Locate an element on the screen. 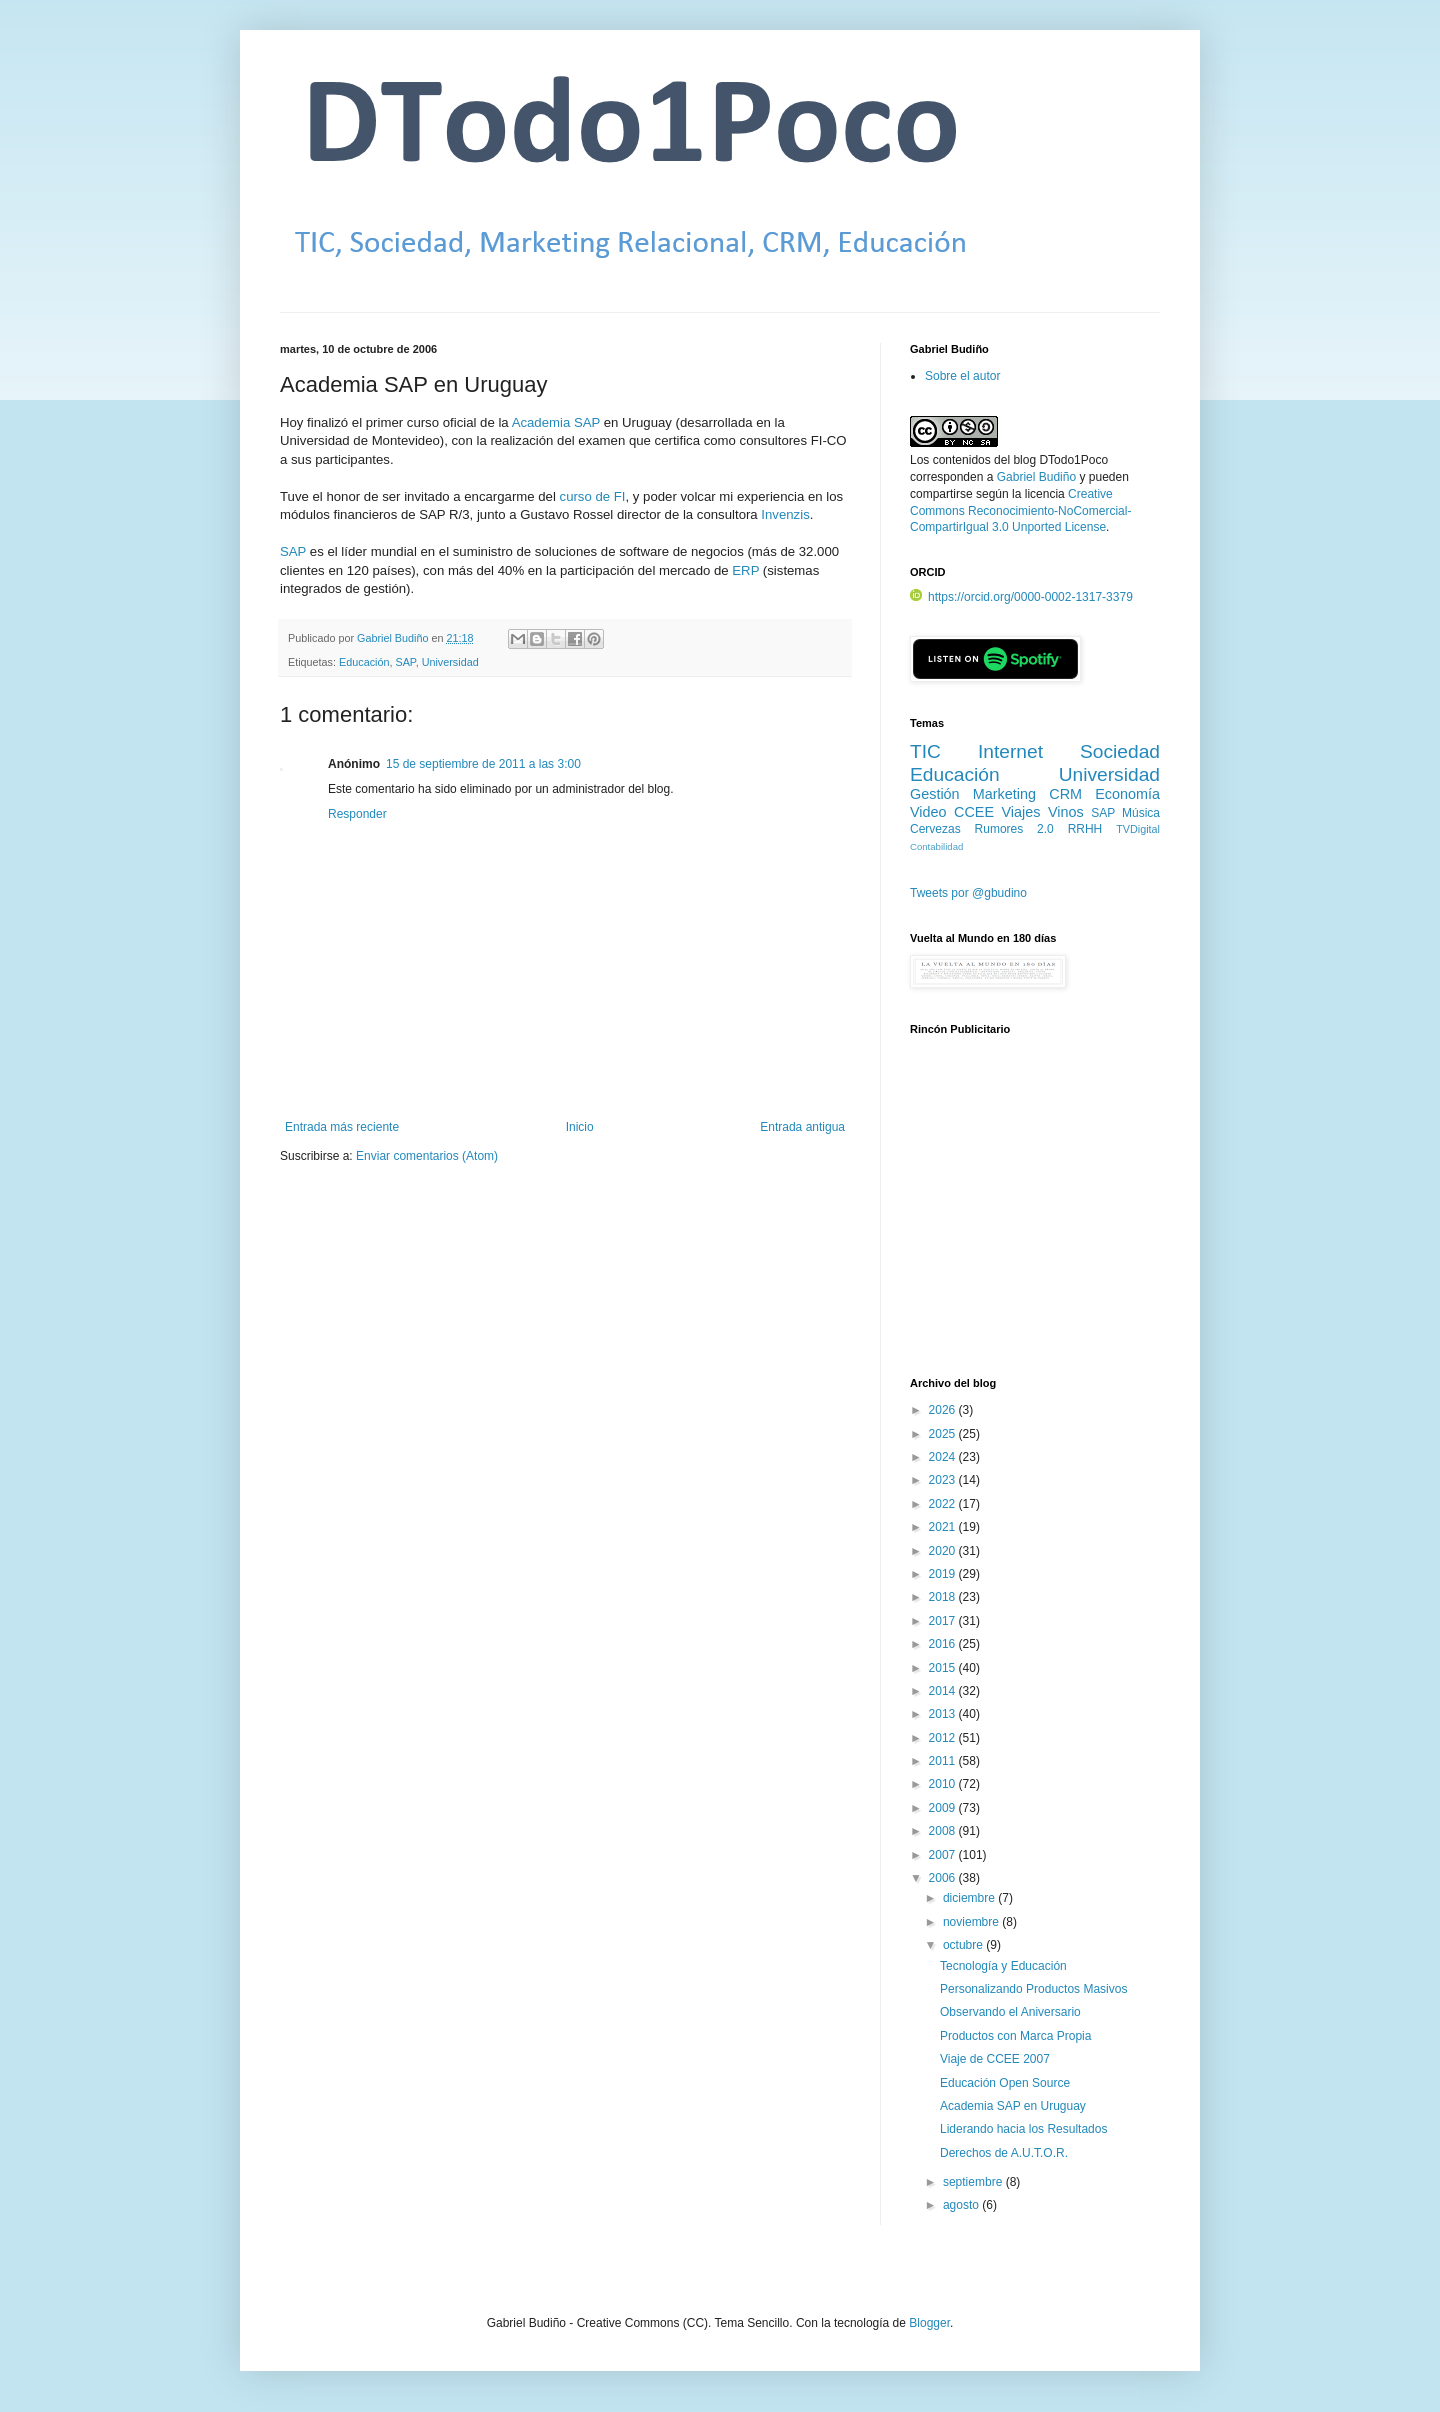 The height and width of the screenshot is (2412, 1440). agosto is located at coordinates (962, 2205).